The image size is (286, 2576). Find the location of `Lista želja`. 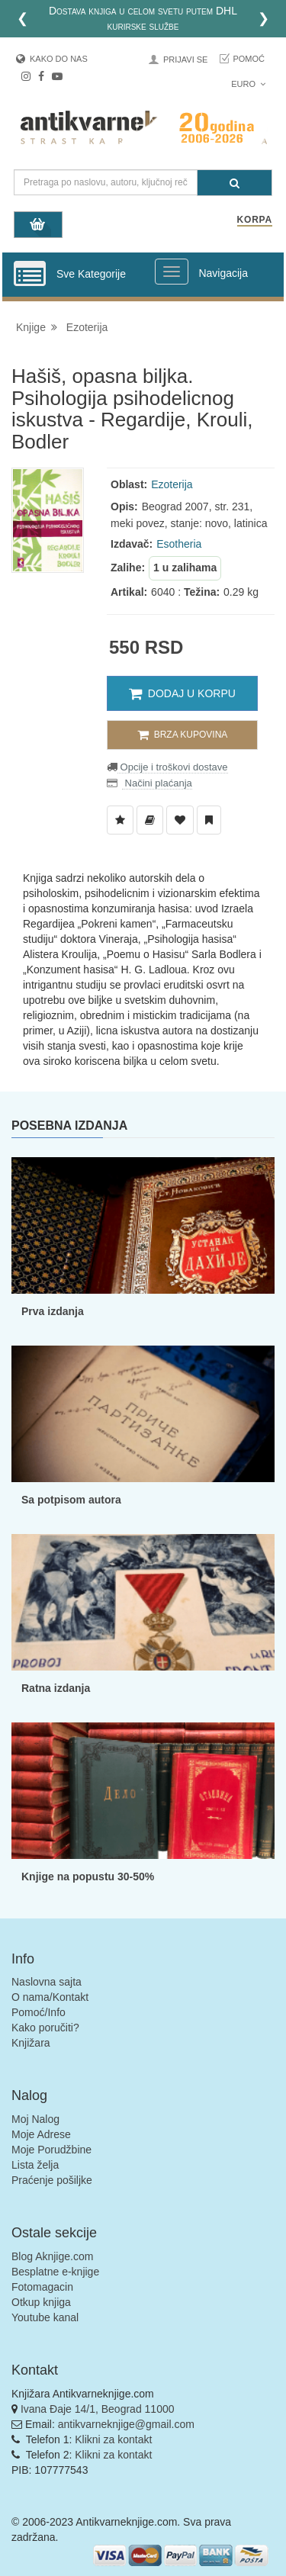

Lista želja is located at coordinates (35, 2165).